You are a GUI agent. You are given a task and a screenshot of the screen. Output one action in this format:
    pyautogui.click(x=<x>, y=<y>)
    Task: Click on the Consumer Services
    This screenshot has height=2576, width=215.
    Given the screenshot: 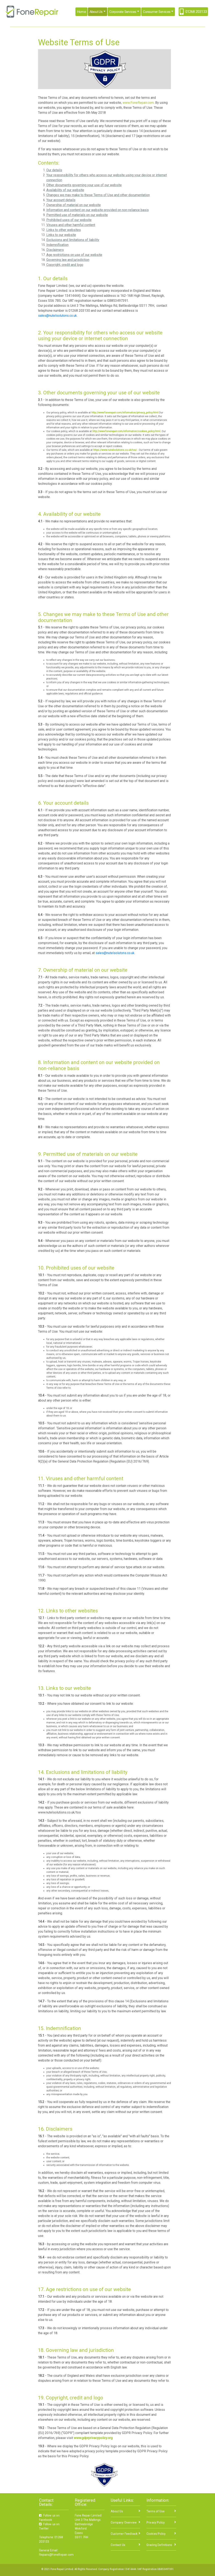 What is the action you would take?
    pyautogui.click(x=156, y=12)
    